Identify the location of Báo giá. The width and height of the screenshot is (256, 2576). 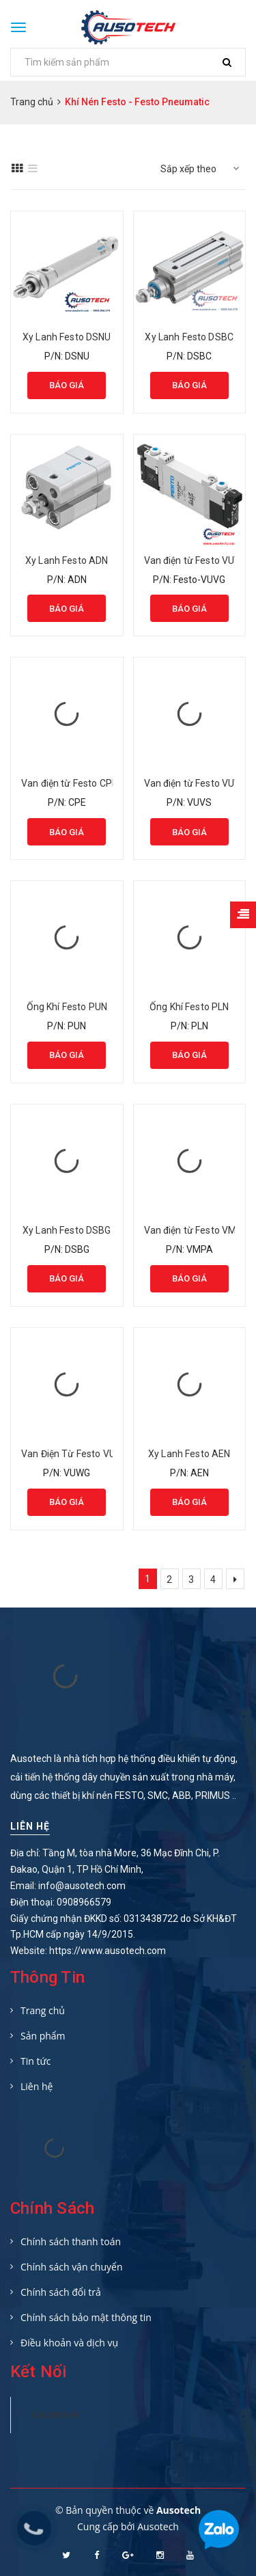
(66, 385).